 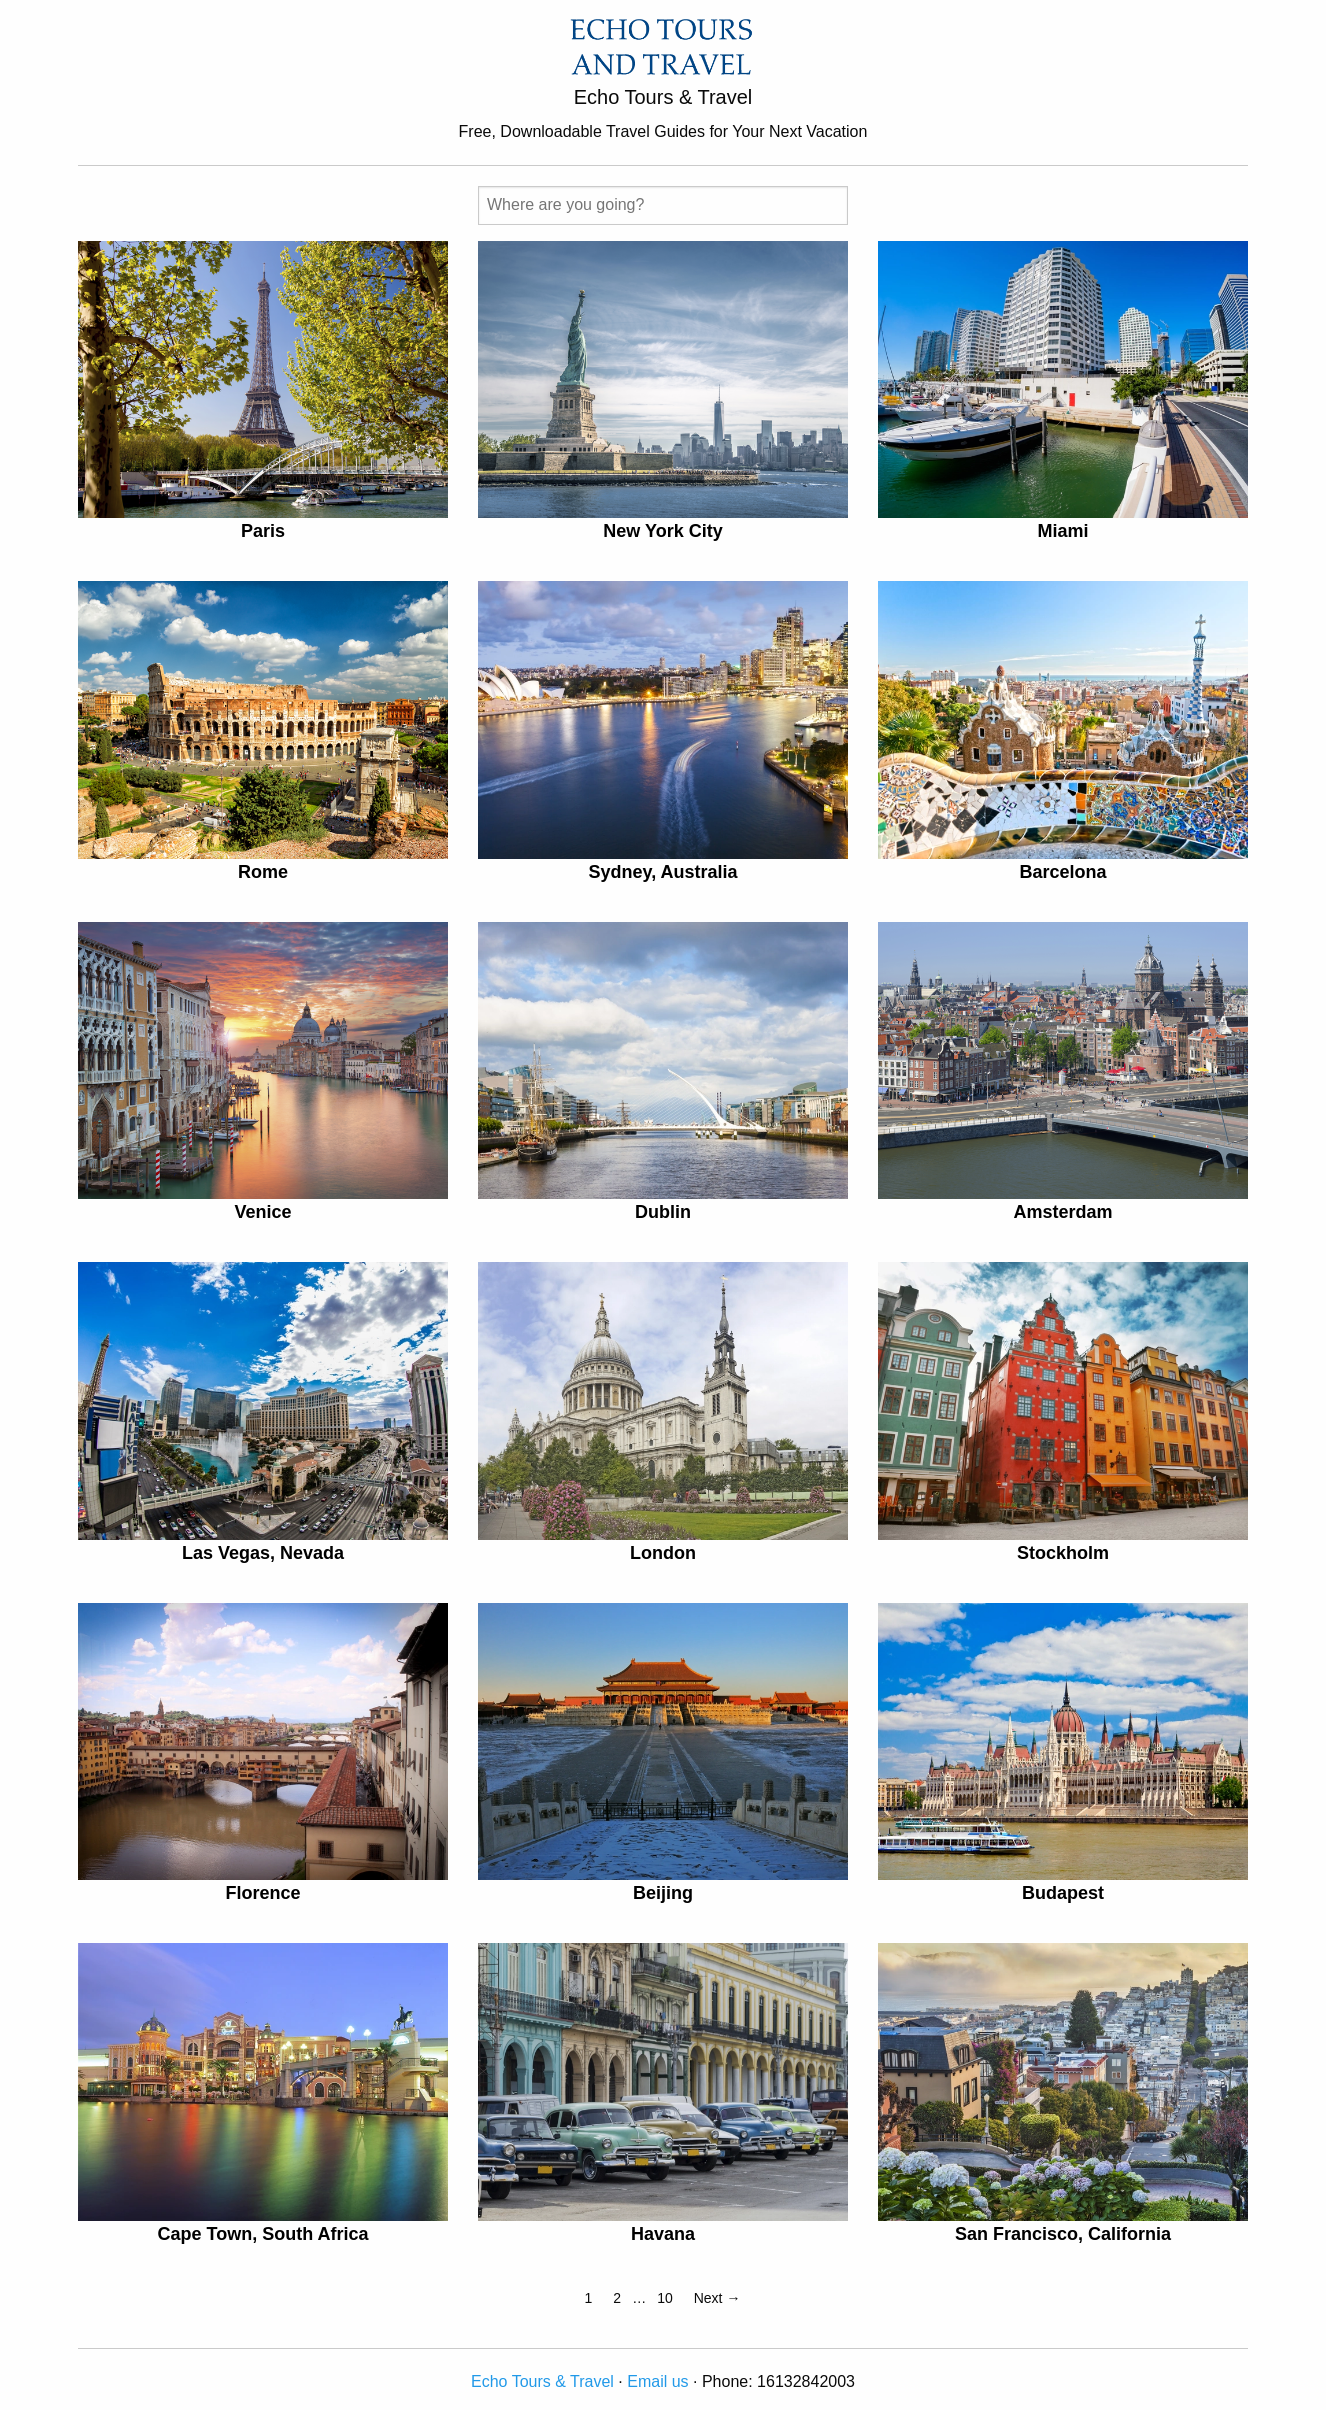 I want to click on Miami, so click(x=1062, y=531).